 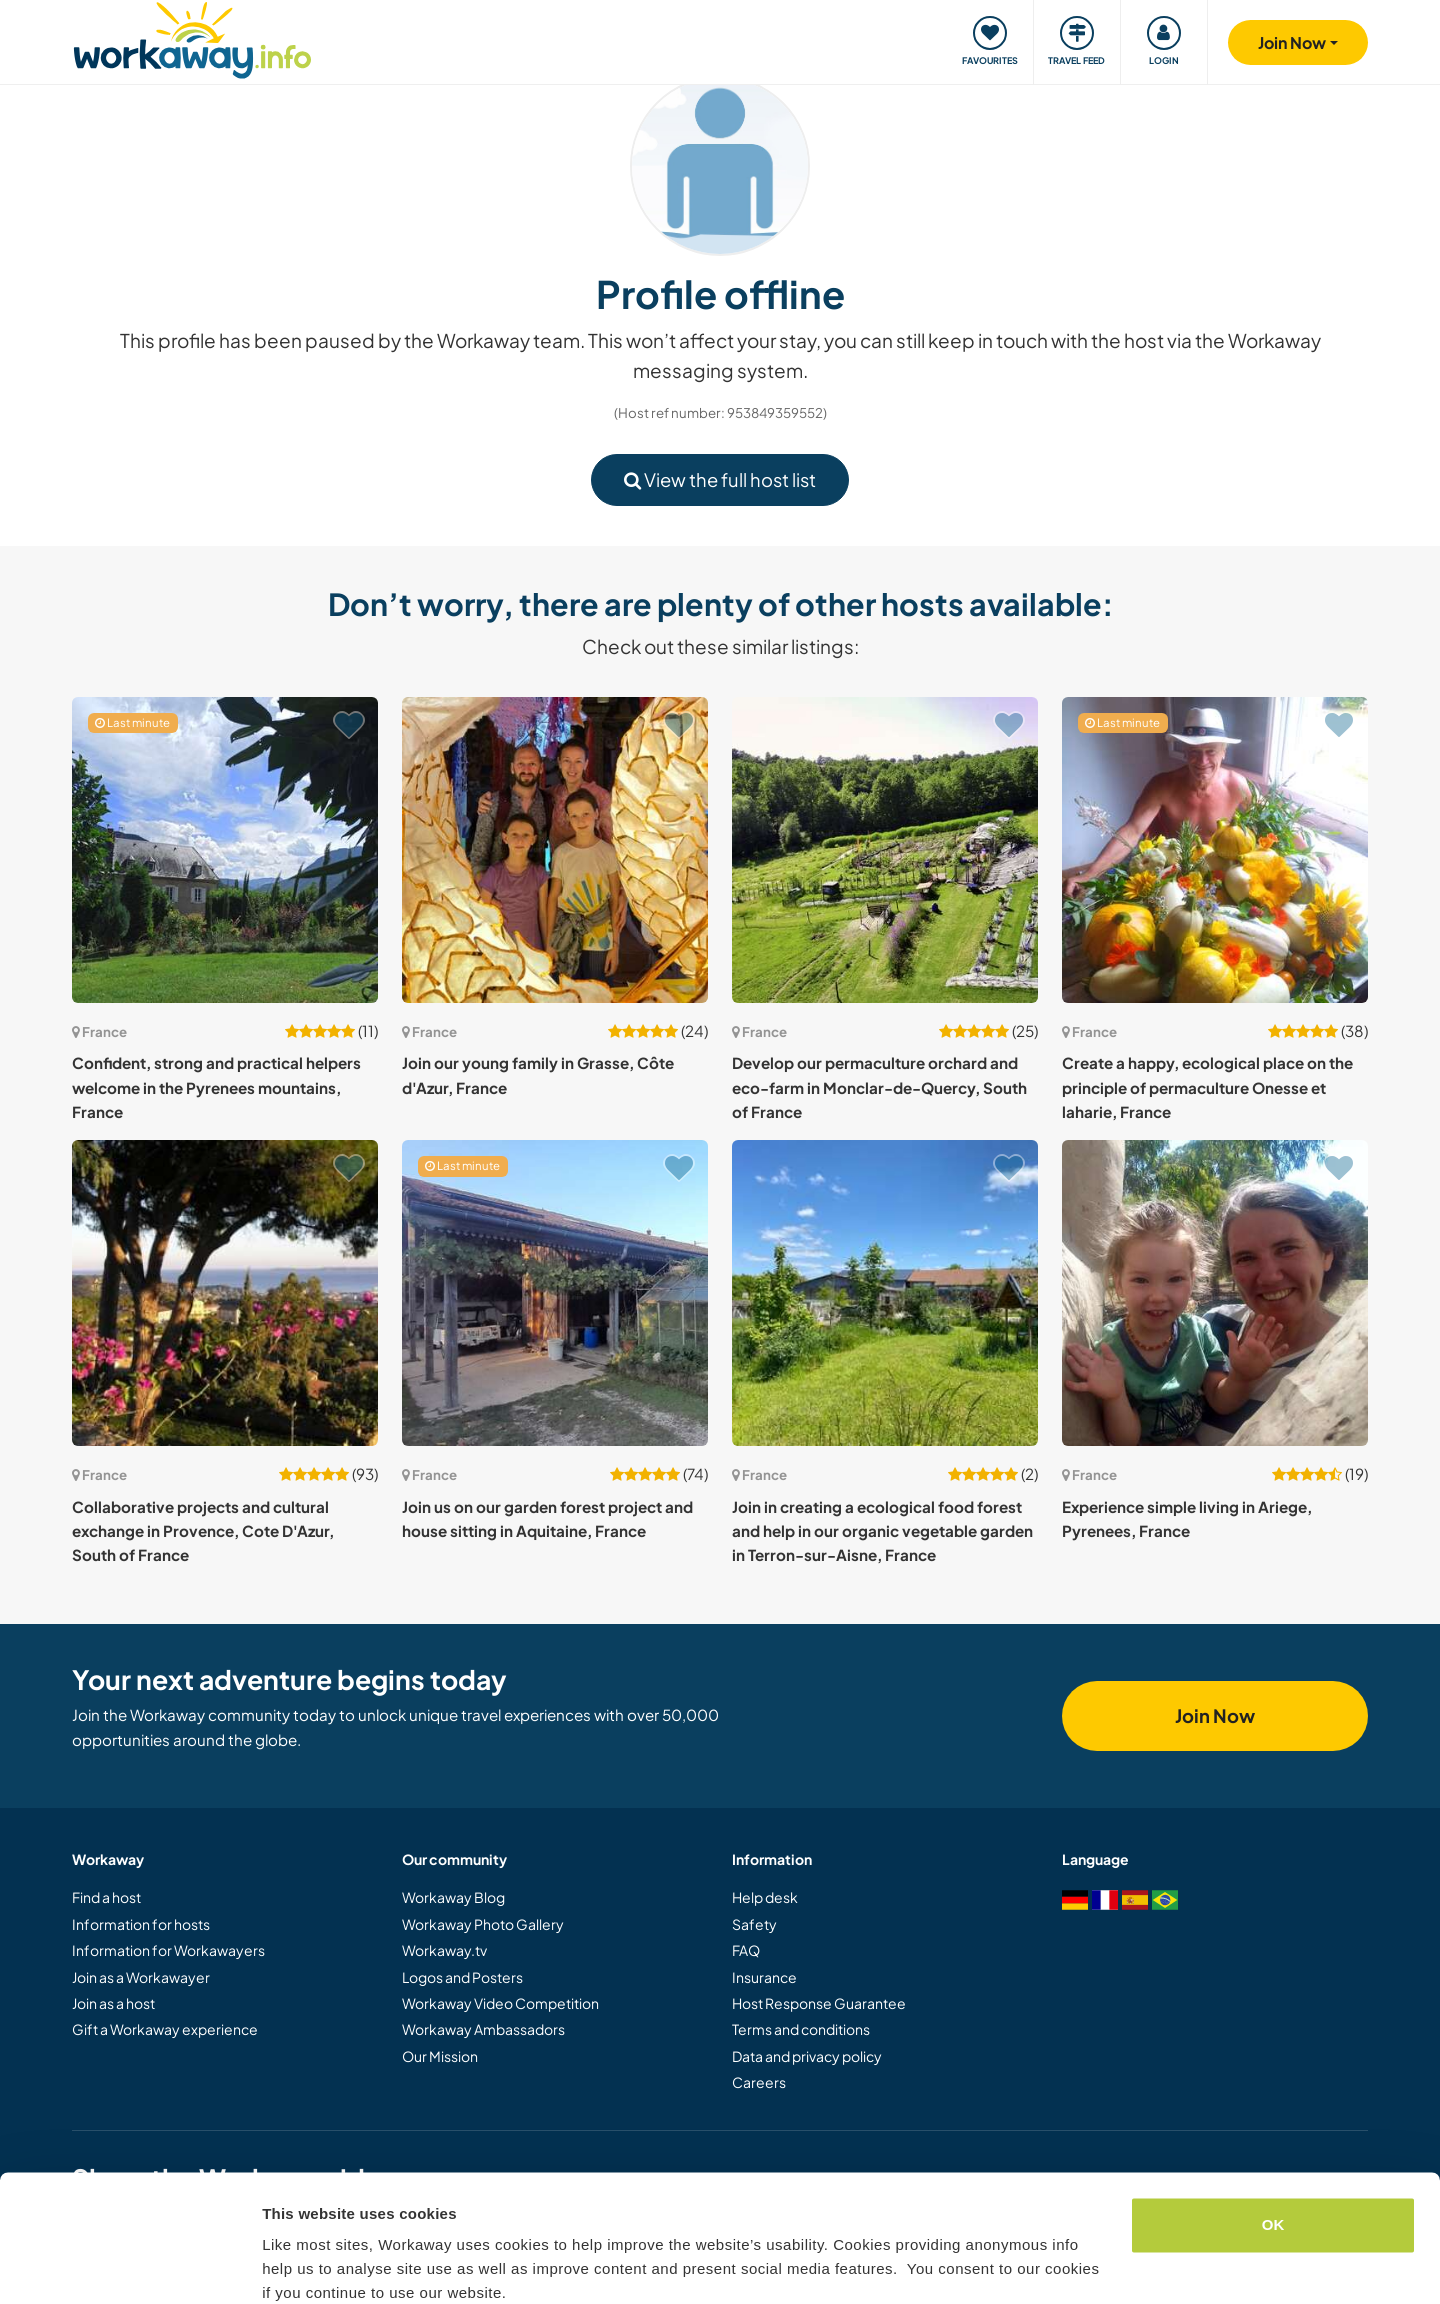 What do you see at coordinates (1207, 1087) in the screenshot?
I see `Create a happy, ecological place on the principle of permaculture Onesse et laharie, France` at bounding box center [1207, 1087].